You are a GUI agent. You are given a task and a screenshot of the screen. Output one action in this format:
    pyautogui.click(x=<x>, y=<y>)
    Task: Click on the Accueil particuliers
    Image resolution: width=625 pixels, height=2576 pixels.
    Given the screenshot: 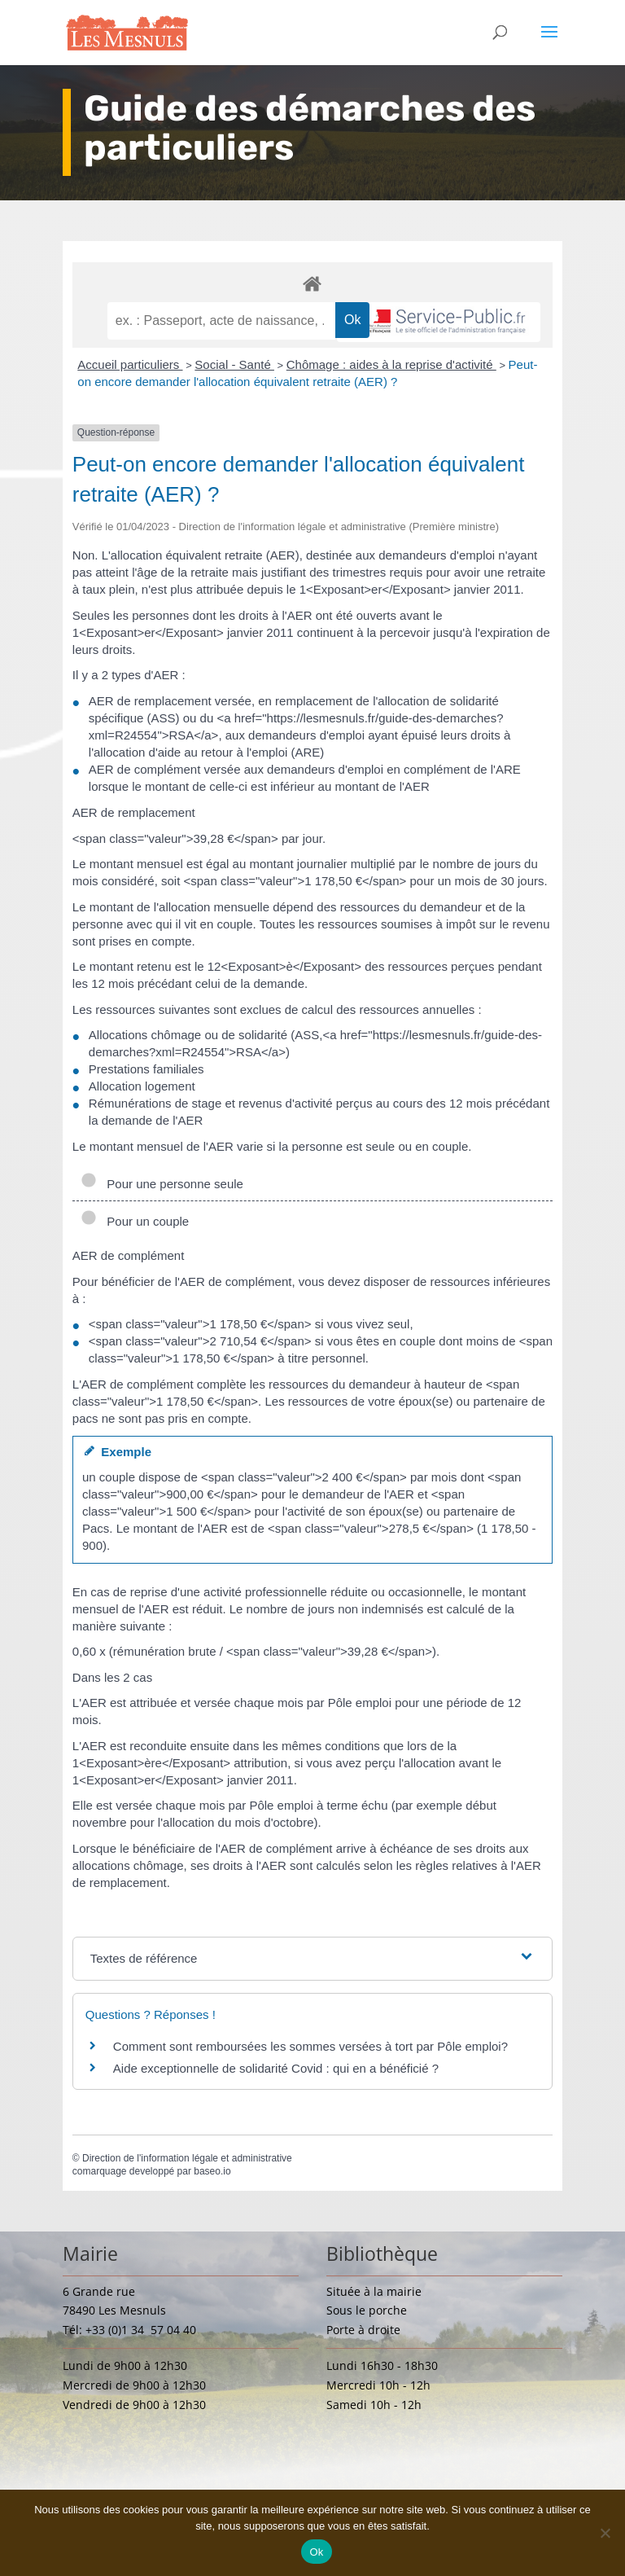 What is the action you would take?
    pyautogui.click(x=129, y=364)
    